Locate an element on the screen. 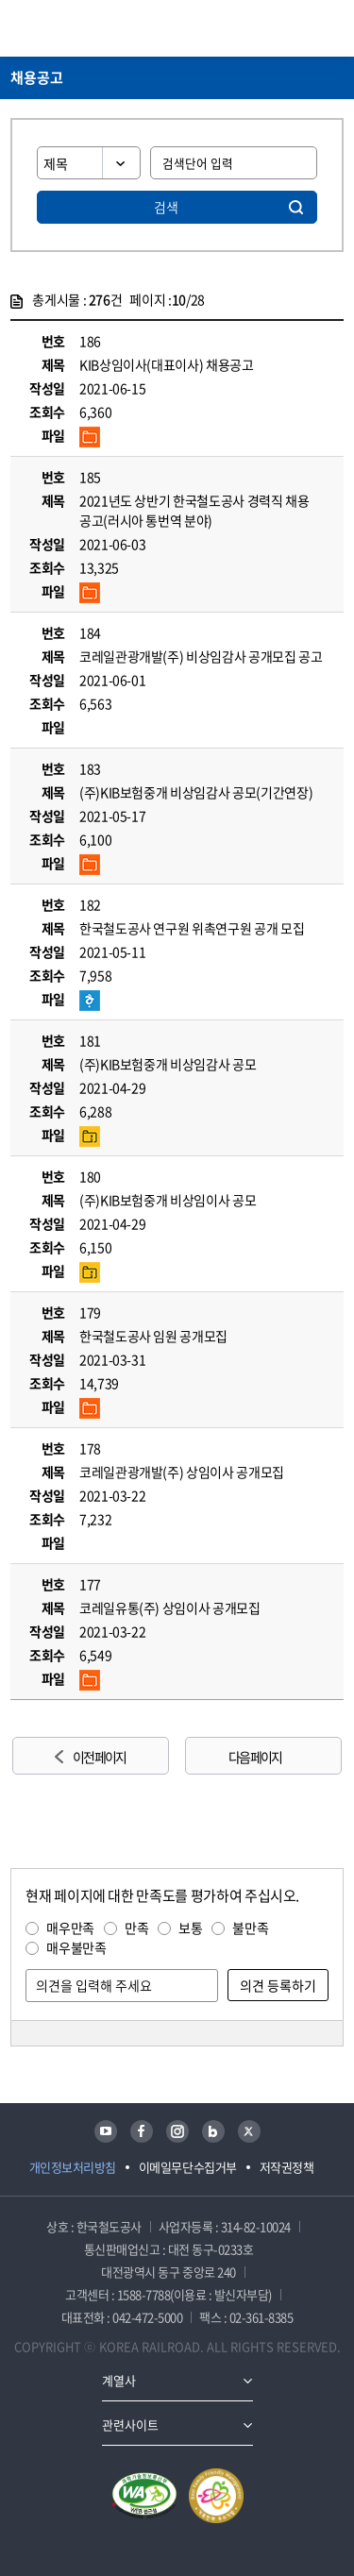 This screenshot has height=2576, width=354. 한국철도공사 연구원 위촉연구원 공개 모집 is located at coordinates (191, 927).